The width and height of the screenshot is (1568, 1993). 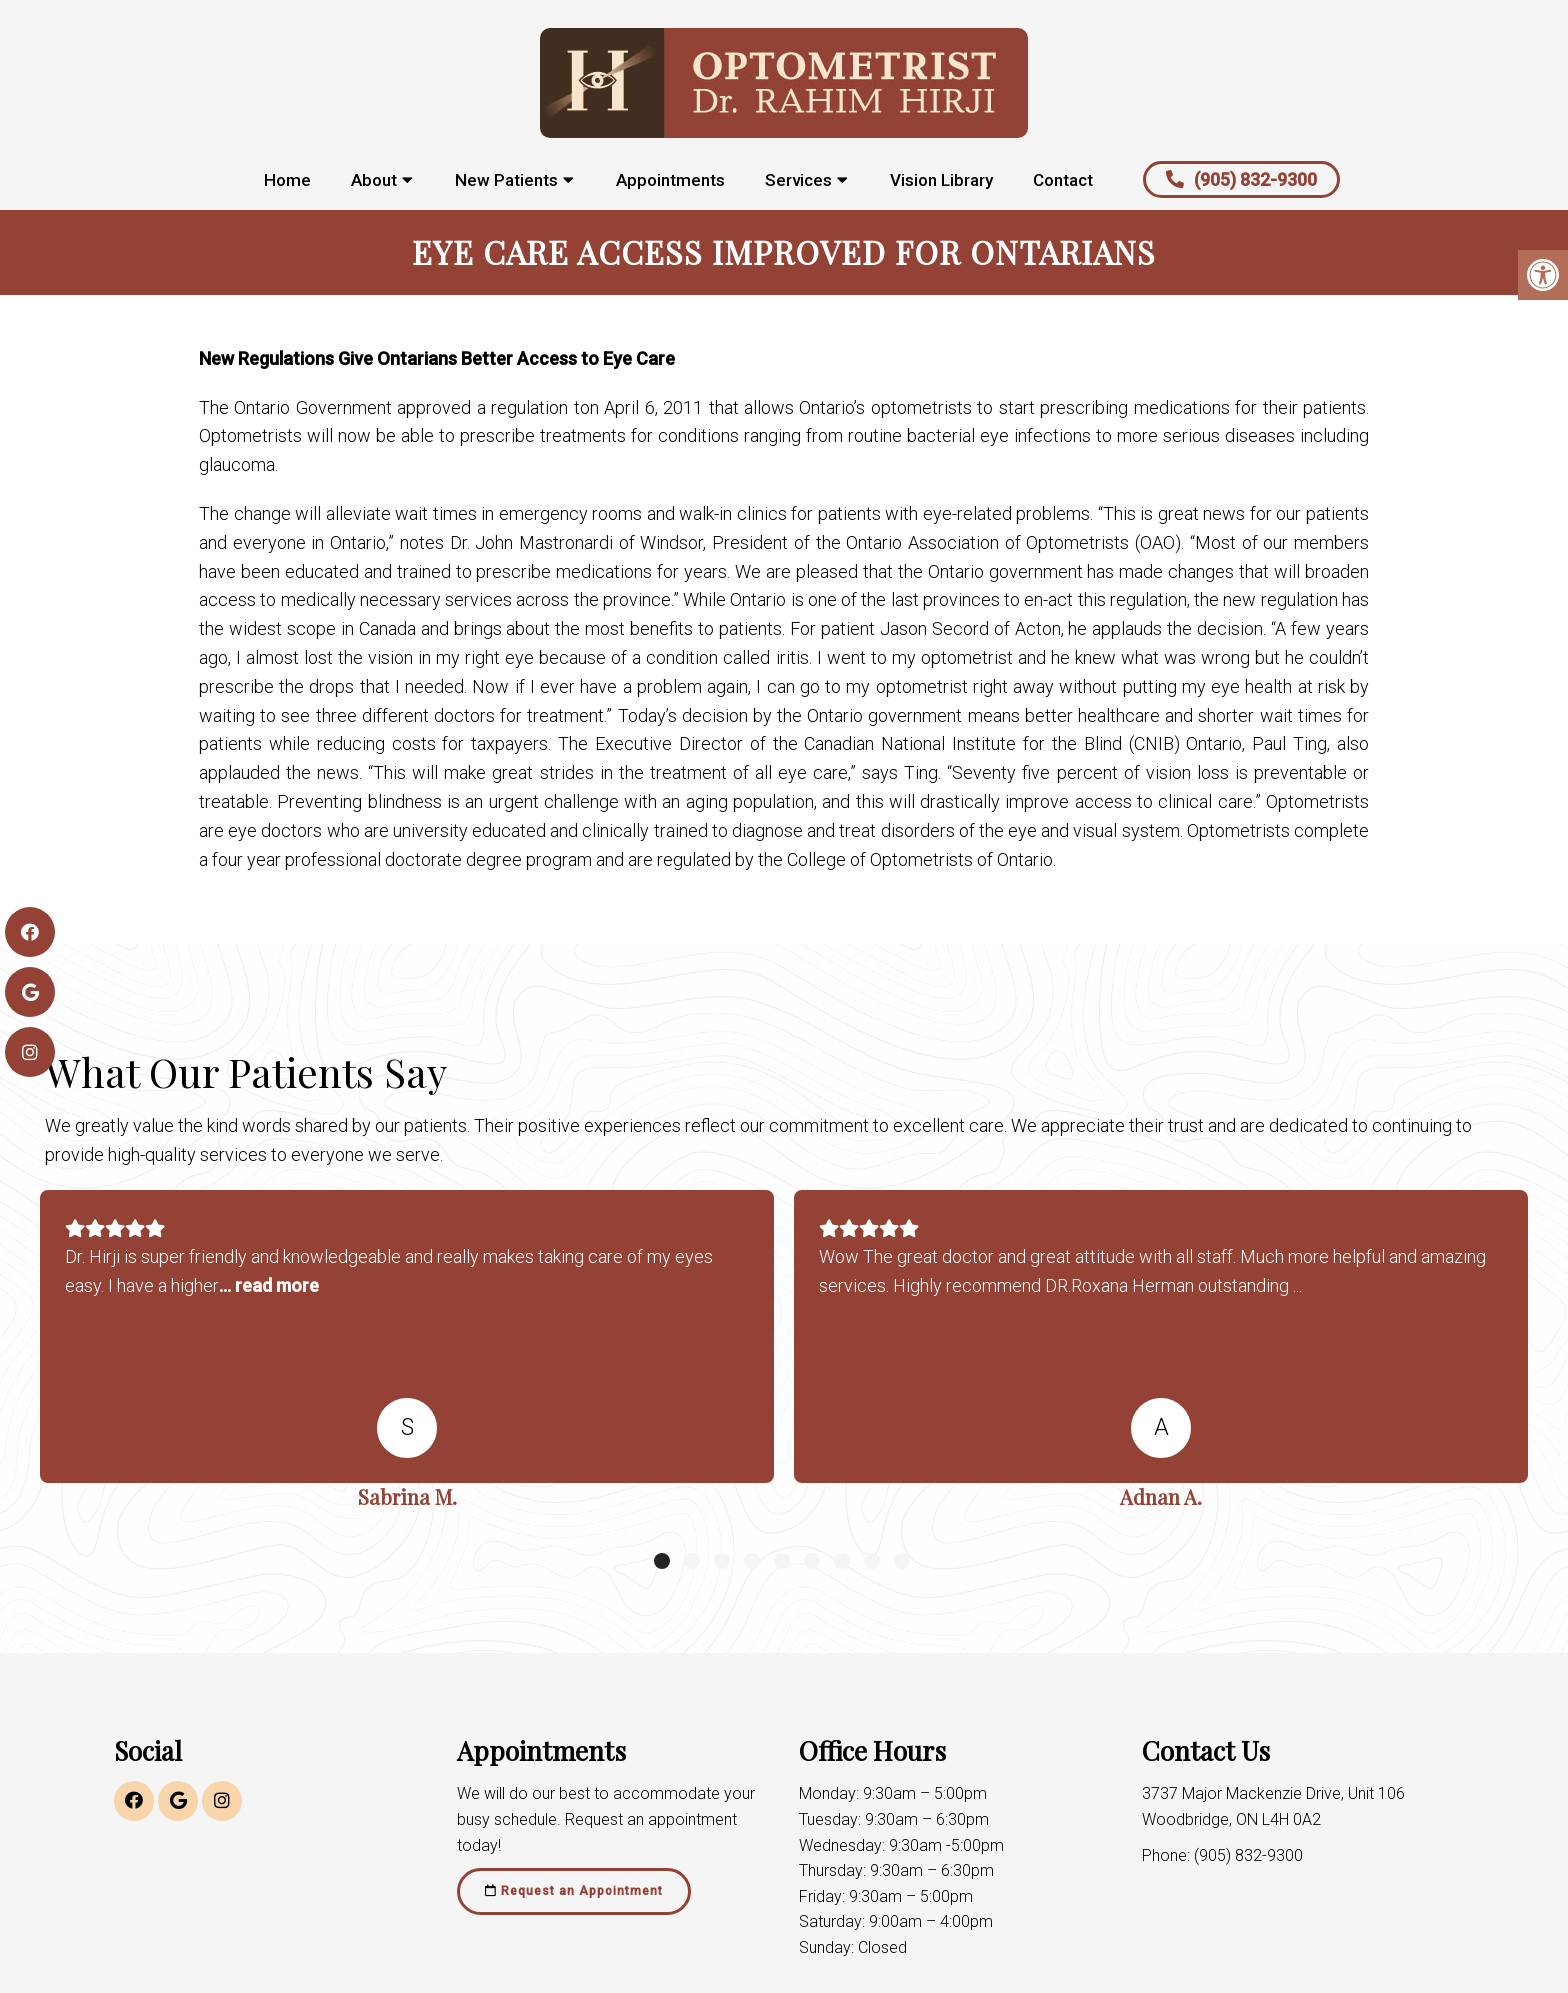 I want to click on 7 [tab], so click(x=842, y=1561).